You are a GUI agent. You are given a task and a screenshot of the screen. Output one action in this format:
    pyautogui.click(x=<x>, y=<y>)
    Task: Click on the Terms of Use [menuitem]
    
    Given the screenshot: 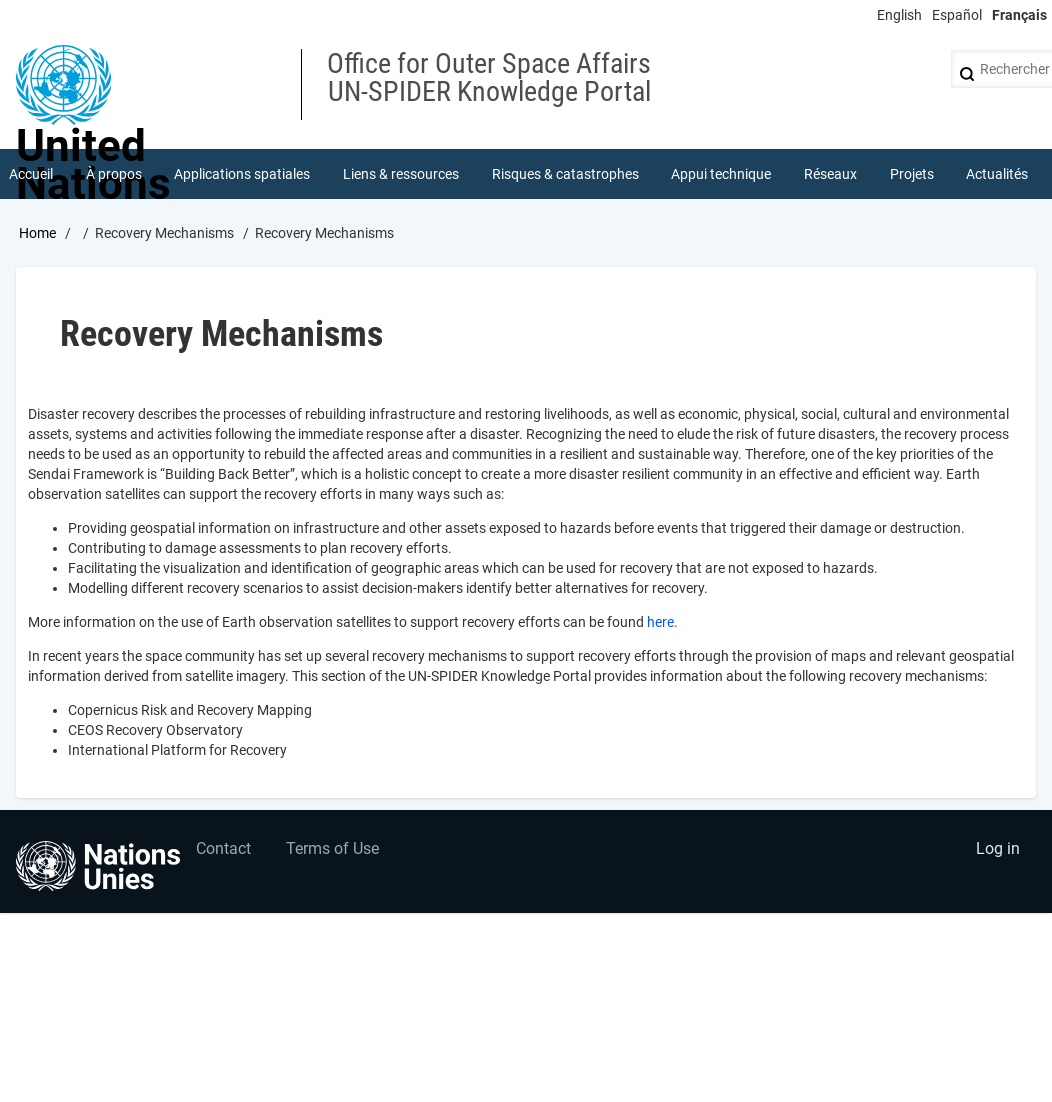 What is the action you would take?
    pyautogui.click(x=332, y=848)
    